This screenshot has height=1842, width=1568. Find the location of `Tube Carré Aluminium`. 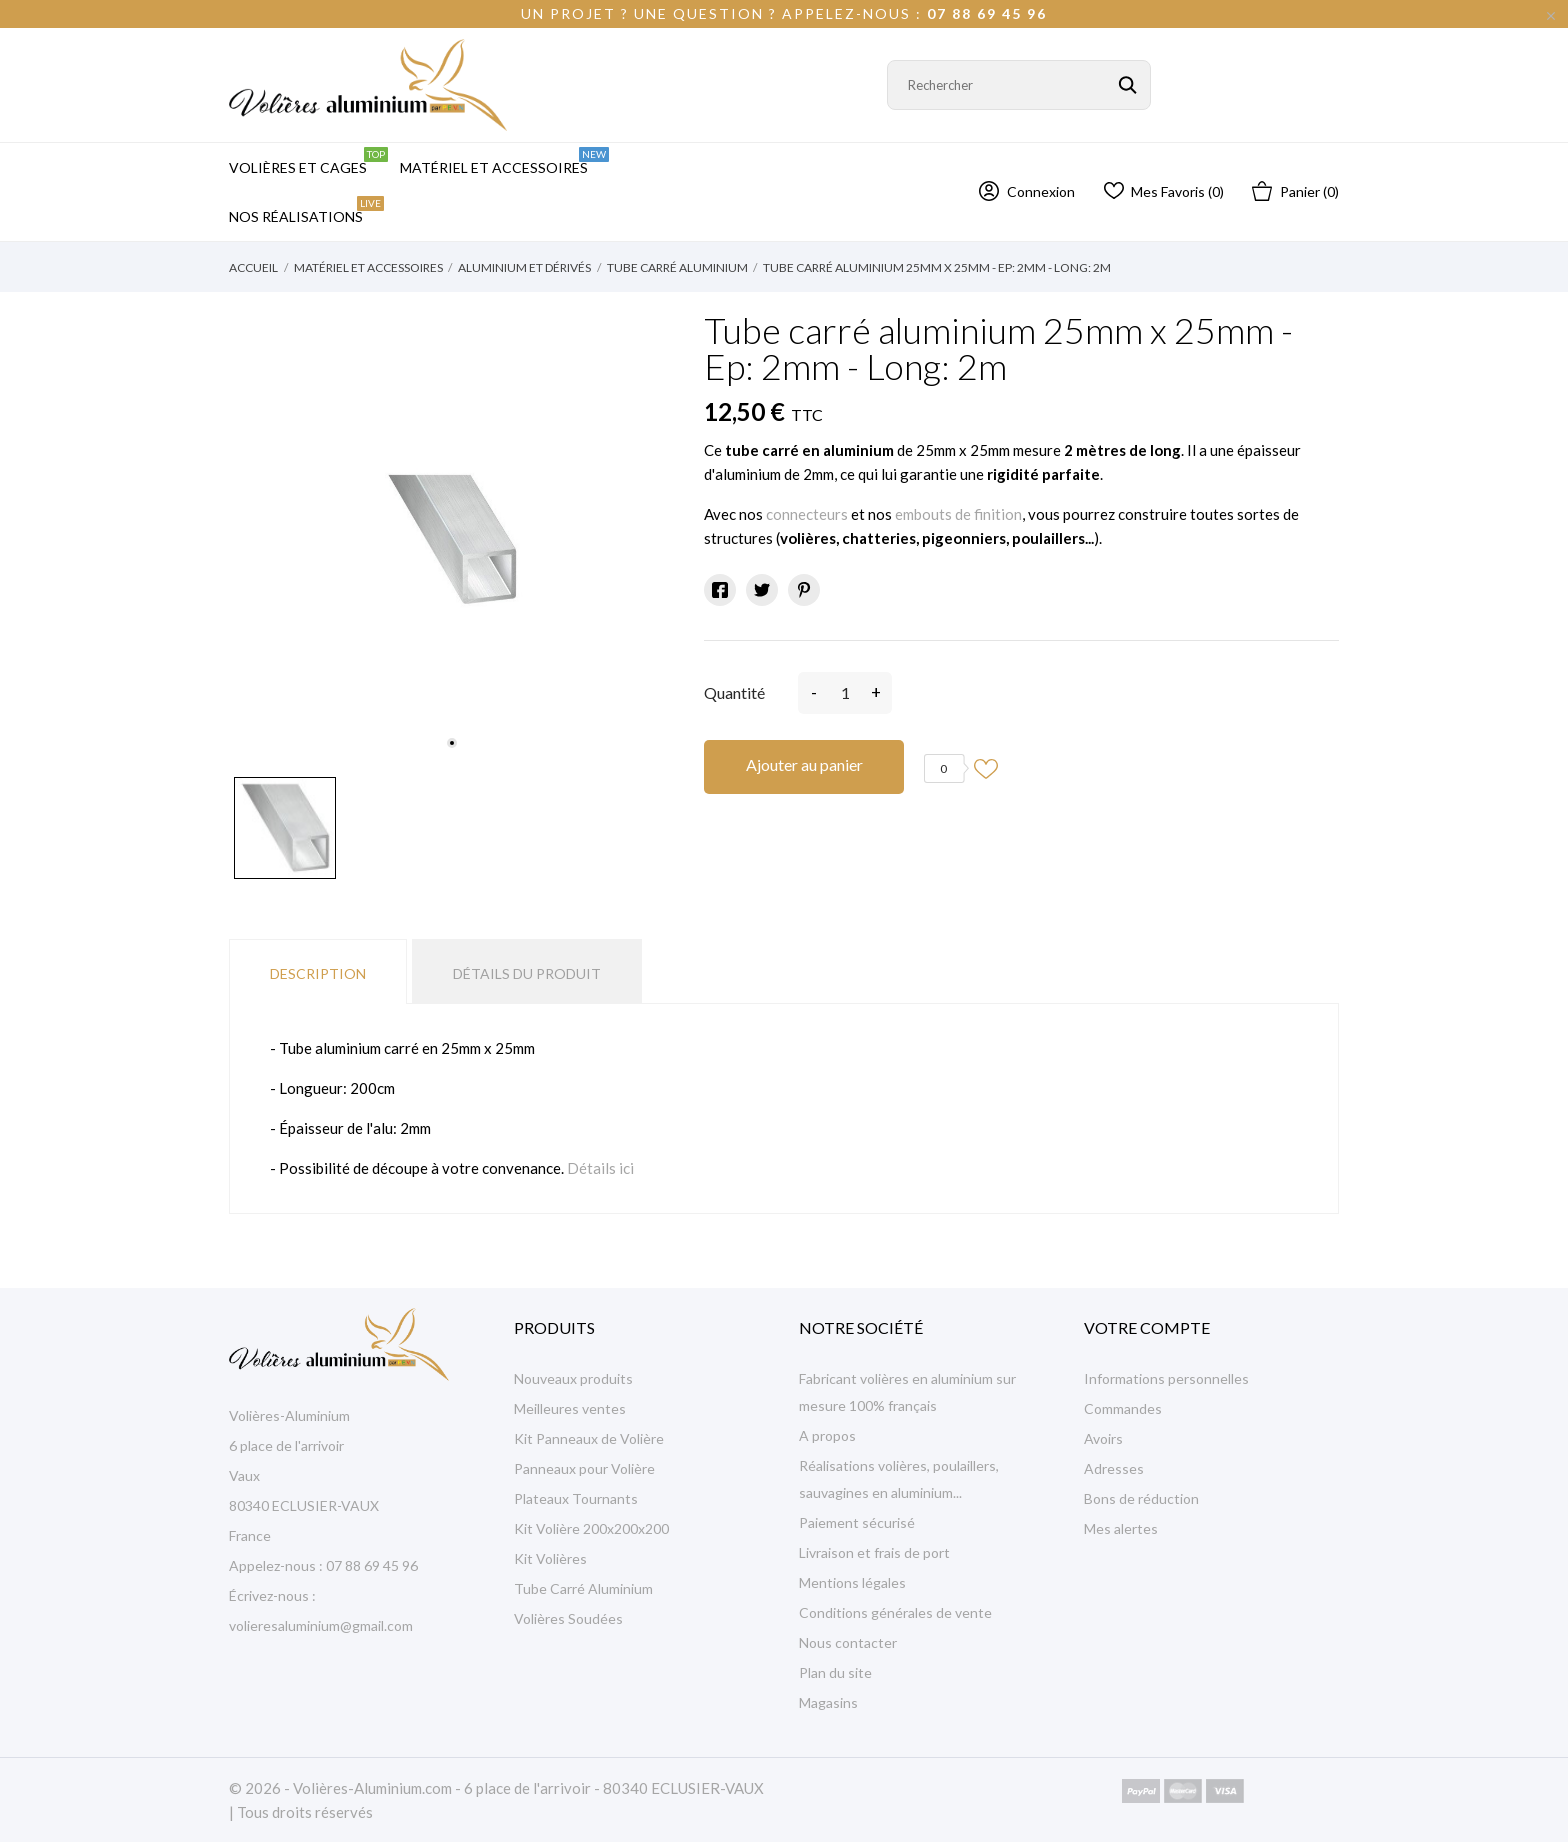

Tube Carré Aluminium is located at coordinates (583, 1588).